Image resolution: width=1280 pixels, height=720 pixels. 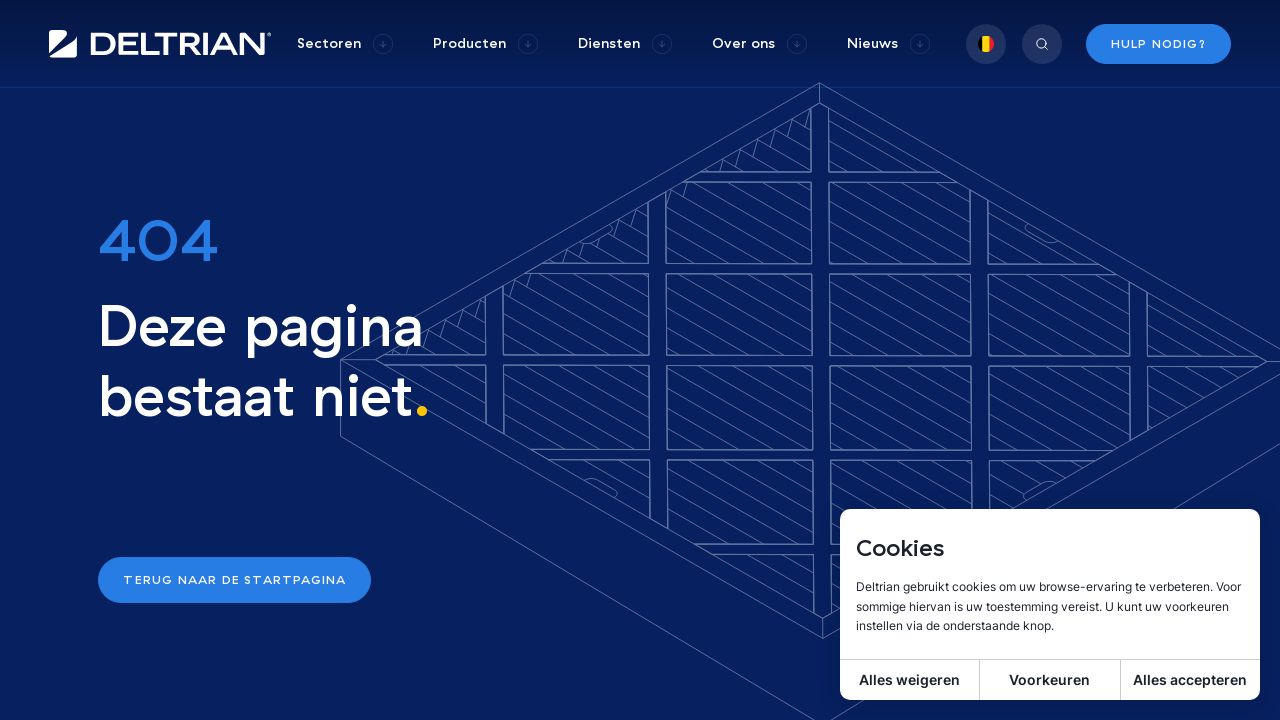 I want to click on Alles weigeren, so click(x=909, y=679).